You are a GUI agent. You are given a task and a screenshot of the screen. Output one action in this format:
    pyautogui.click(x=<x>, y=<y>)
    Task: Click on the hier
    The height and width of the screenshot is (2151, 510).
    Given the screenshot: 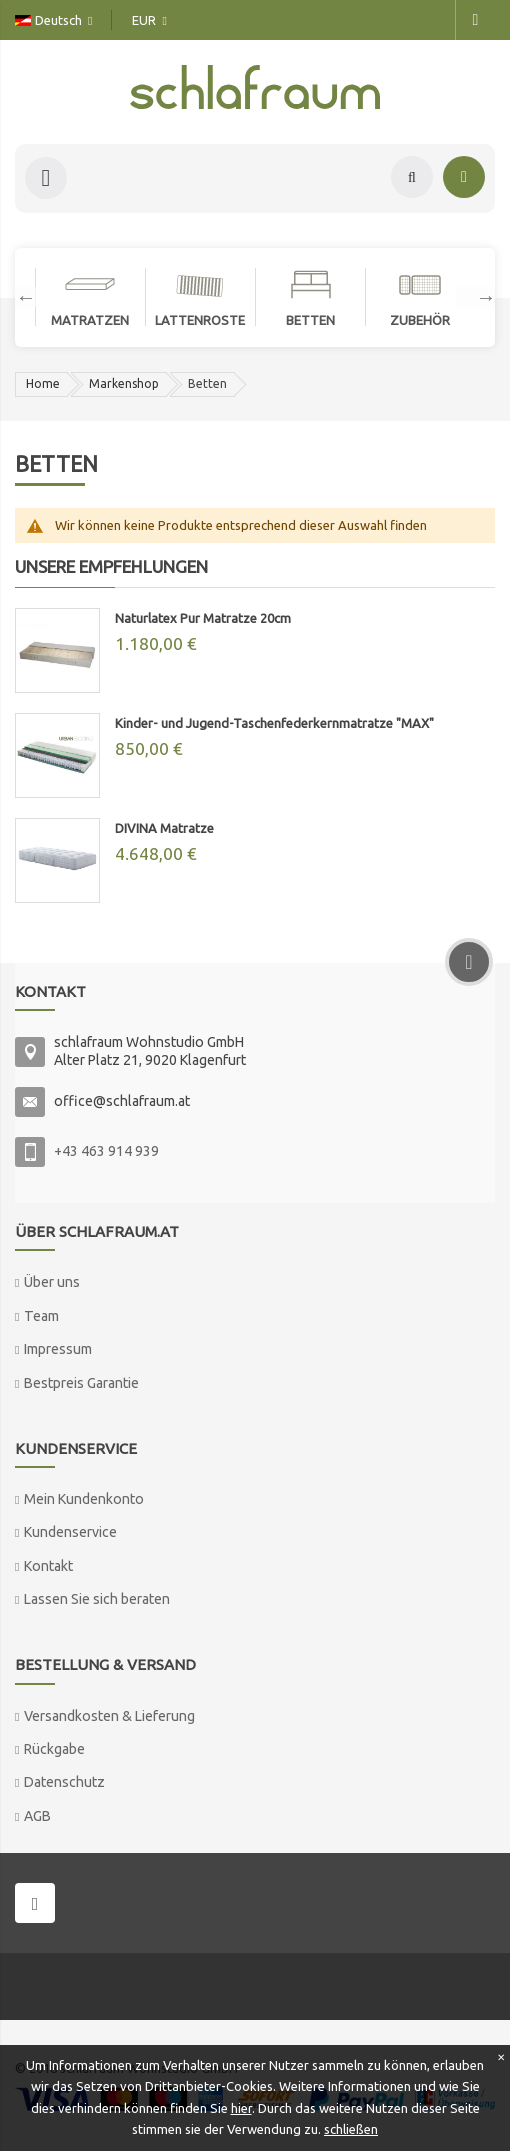 What is the action you would take?
    pyautogui.click(x=241, y=2108)
    